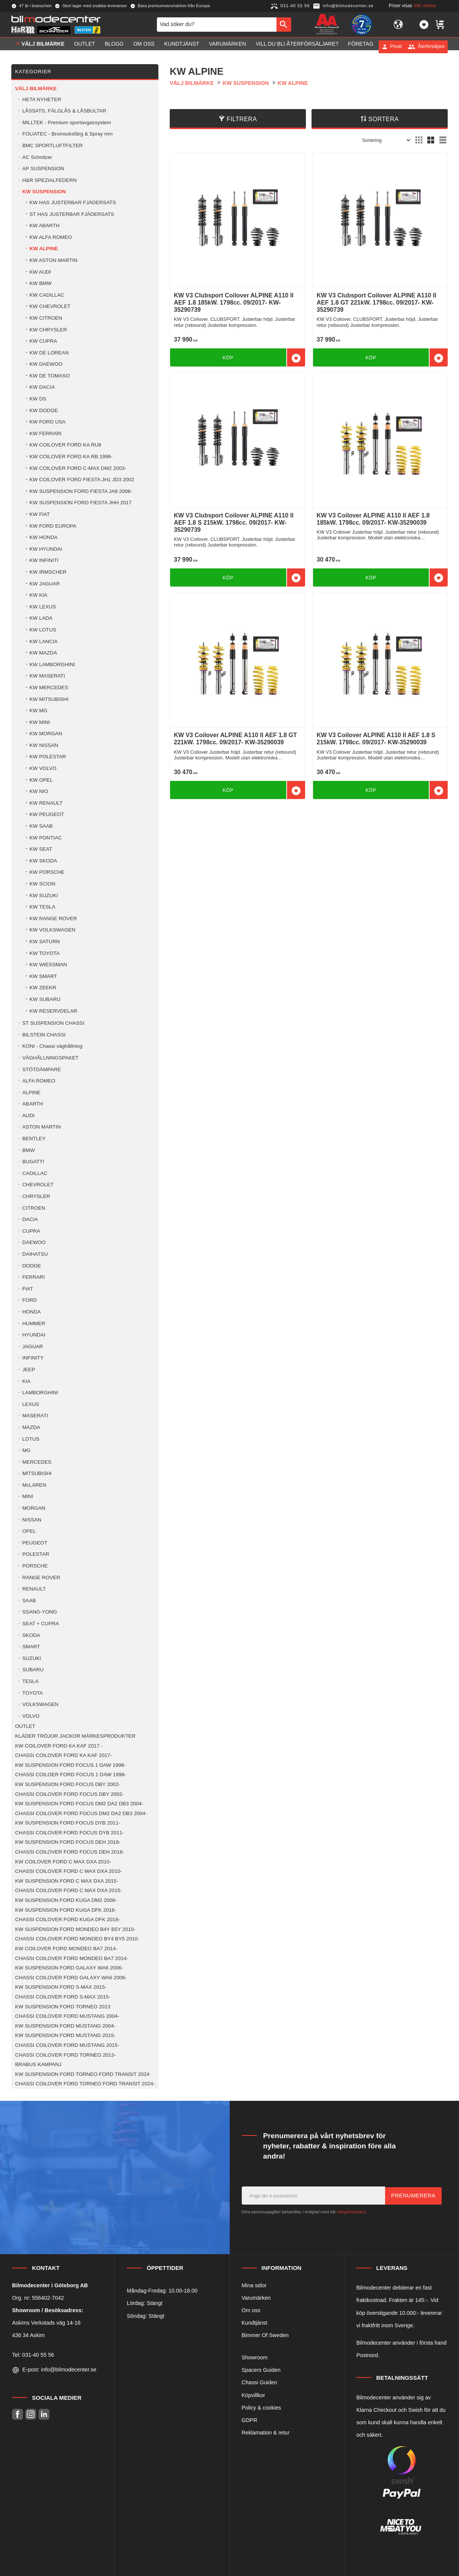 This screenshot has width=459, height=2576. I want to click on KONI - Chassi väghållning [menuitem], so click(52, 1046).